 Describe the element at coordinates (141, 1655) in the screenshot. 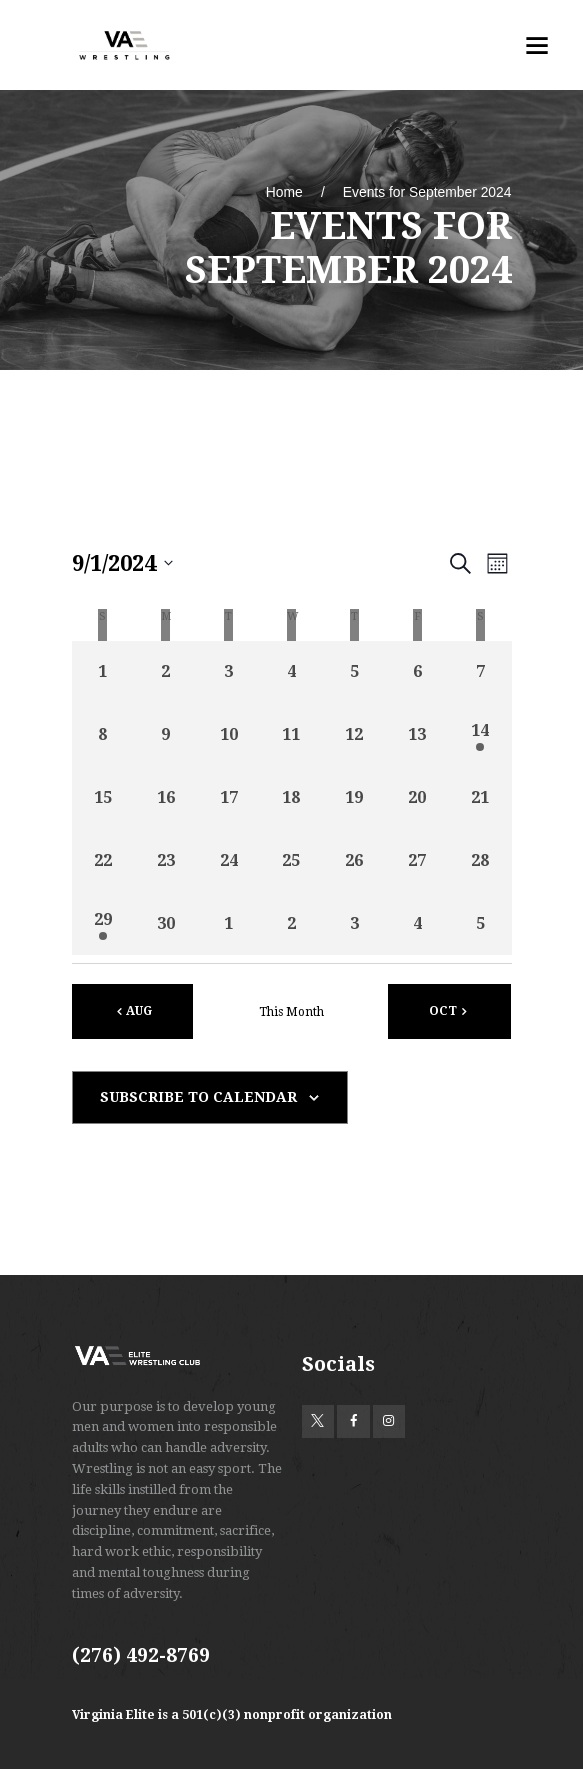

I see `(276) 492-8769` at that location.